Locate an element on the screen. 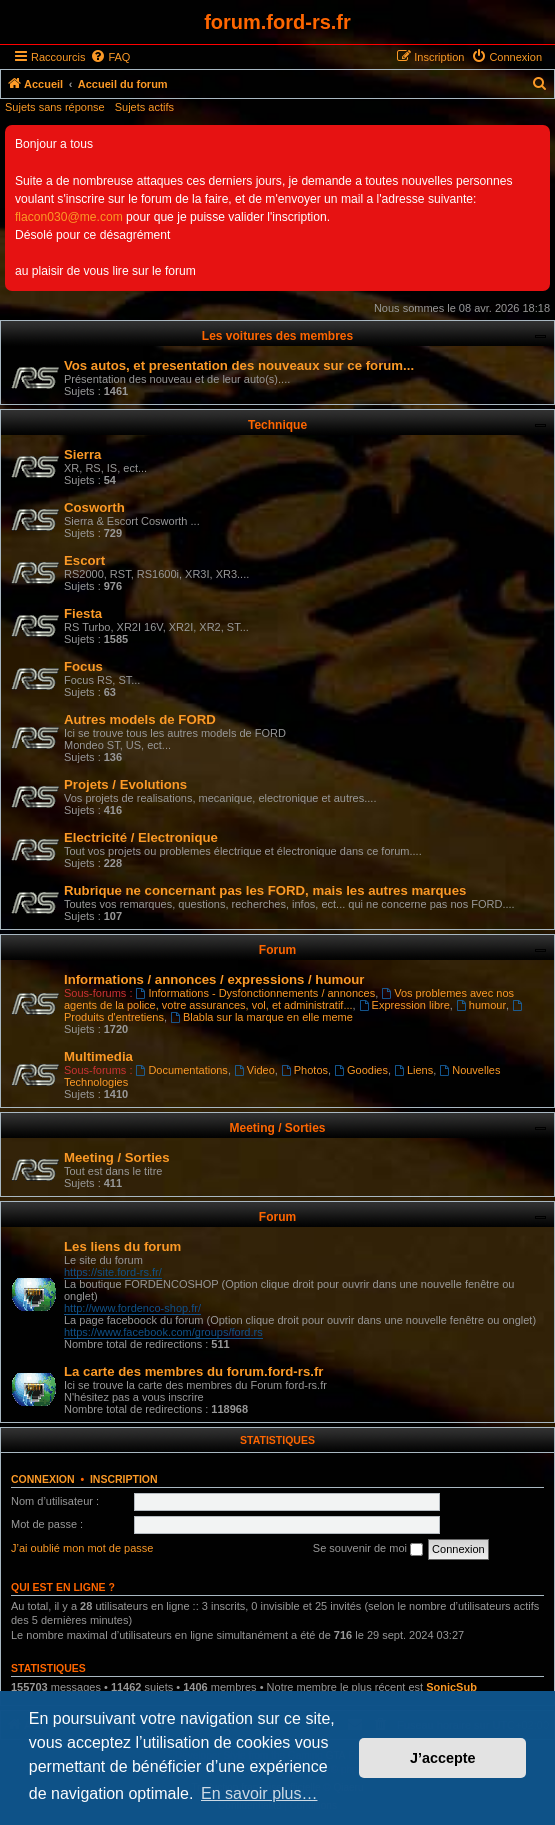  https://www.facebook.com/groups/ford.rs is located at coordinates (163, 1332).